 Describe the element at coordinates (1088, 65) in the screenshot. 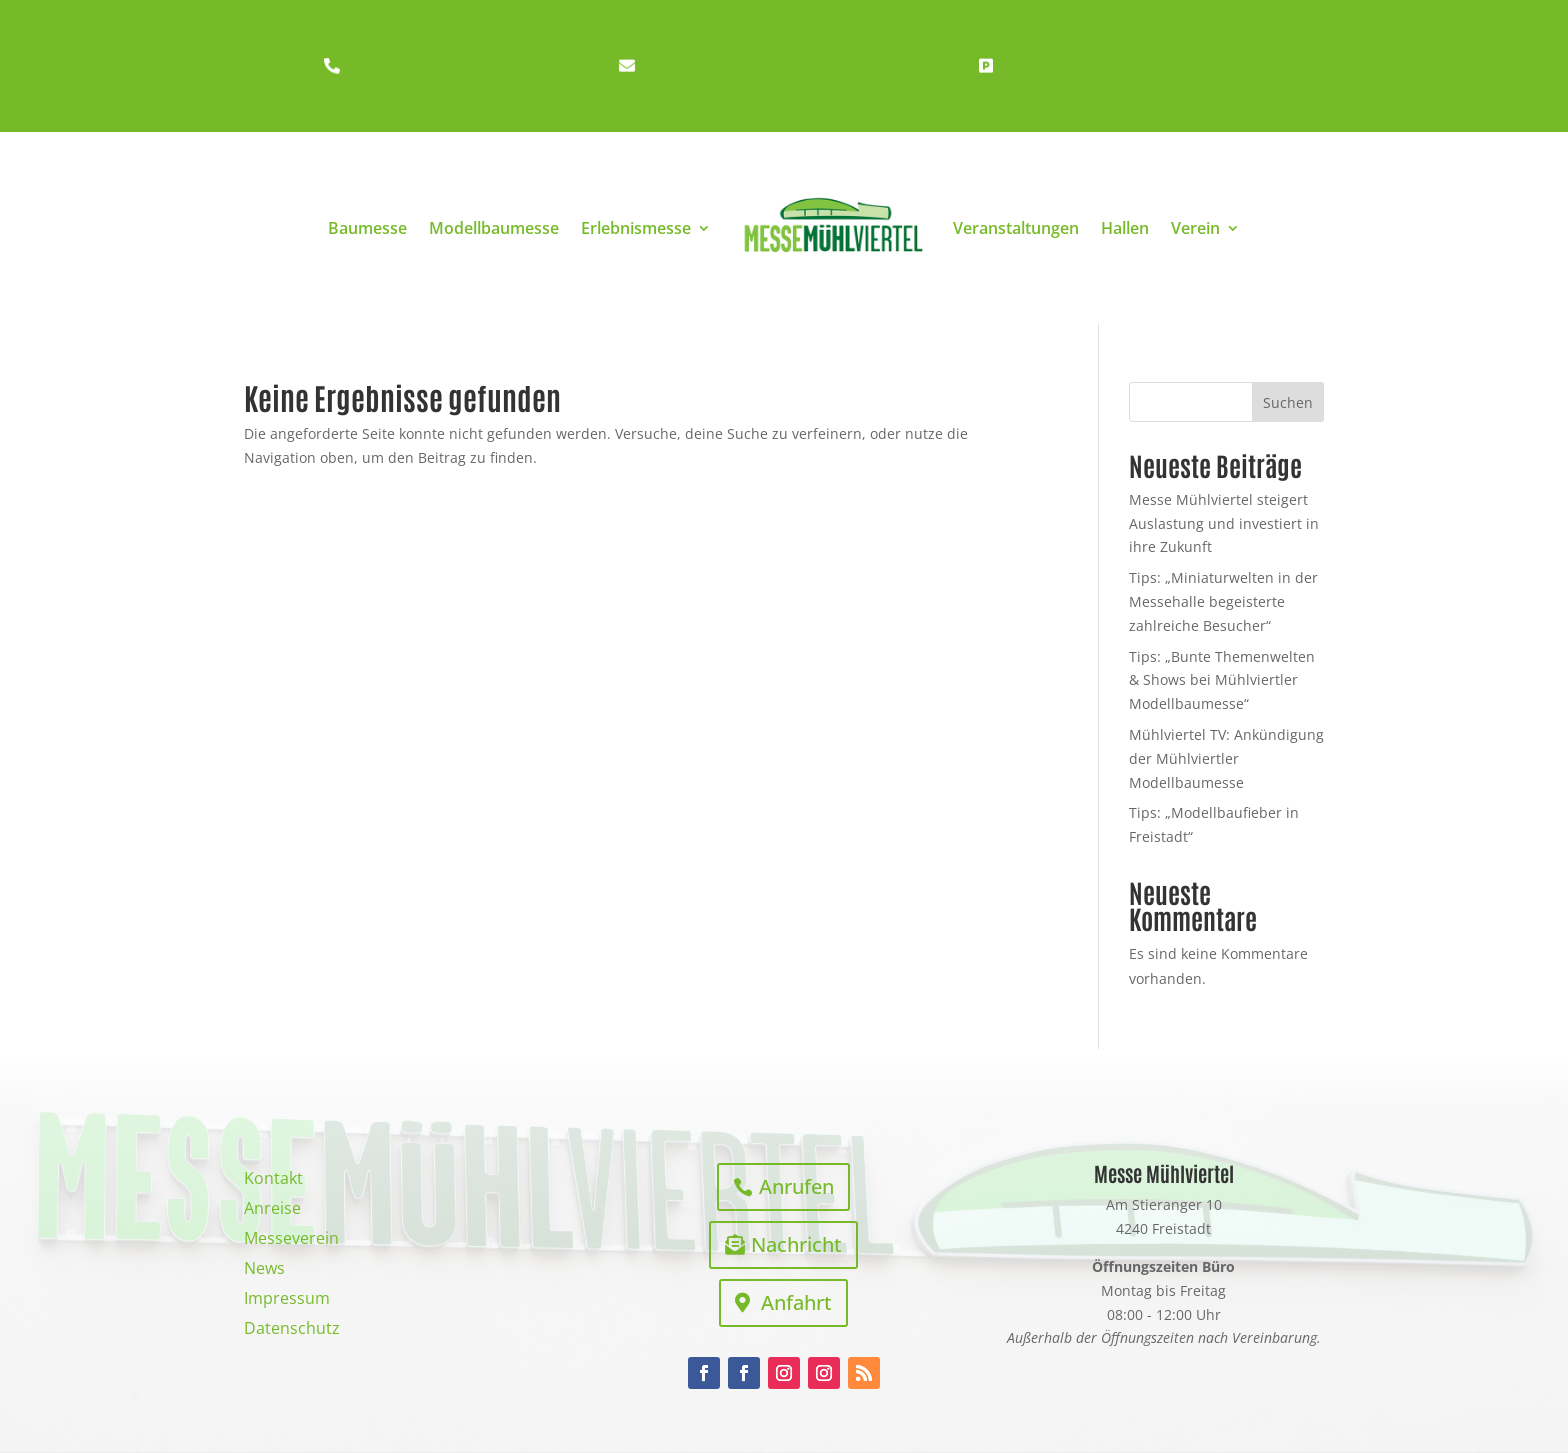

I see `Anreise/E-Ladeplatz` at that location.